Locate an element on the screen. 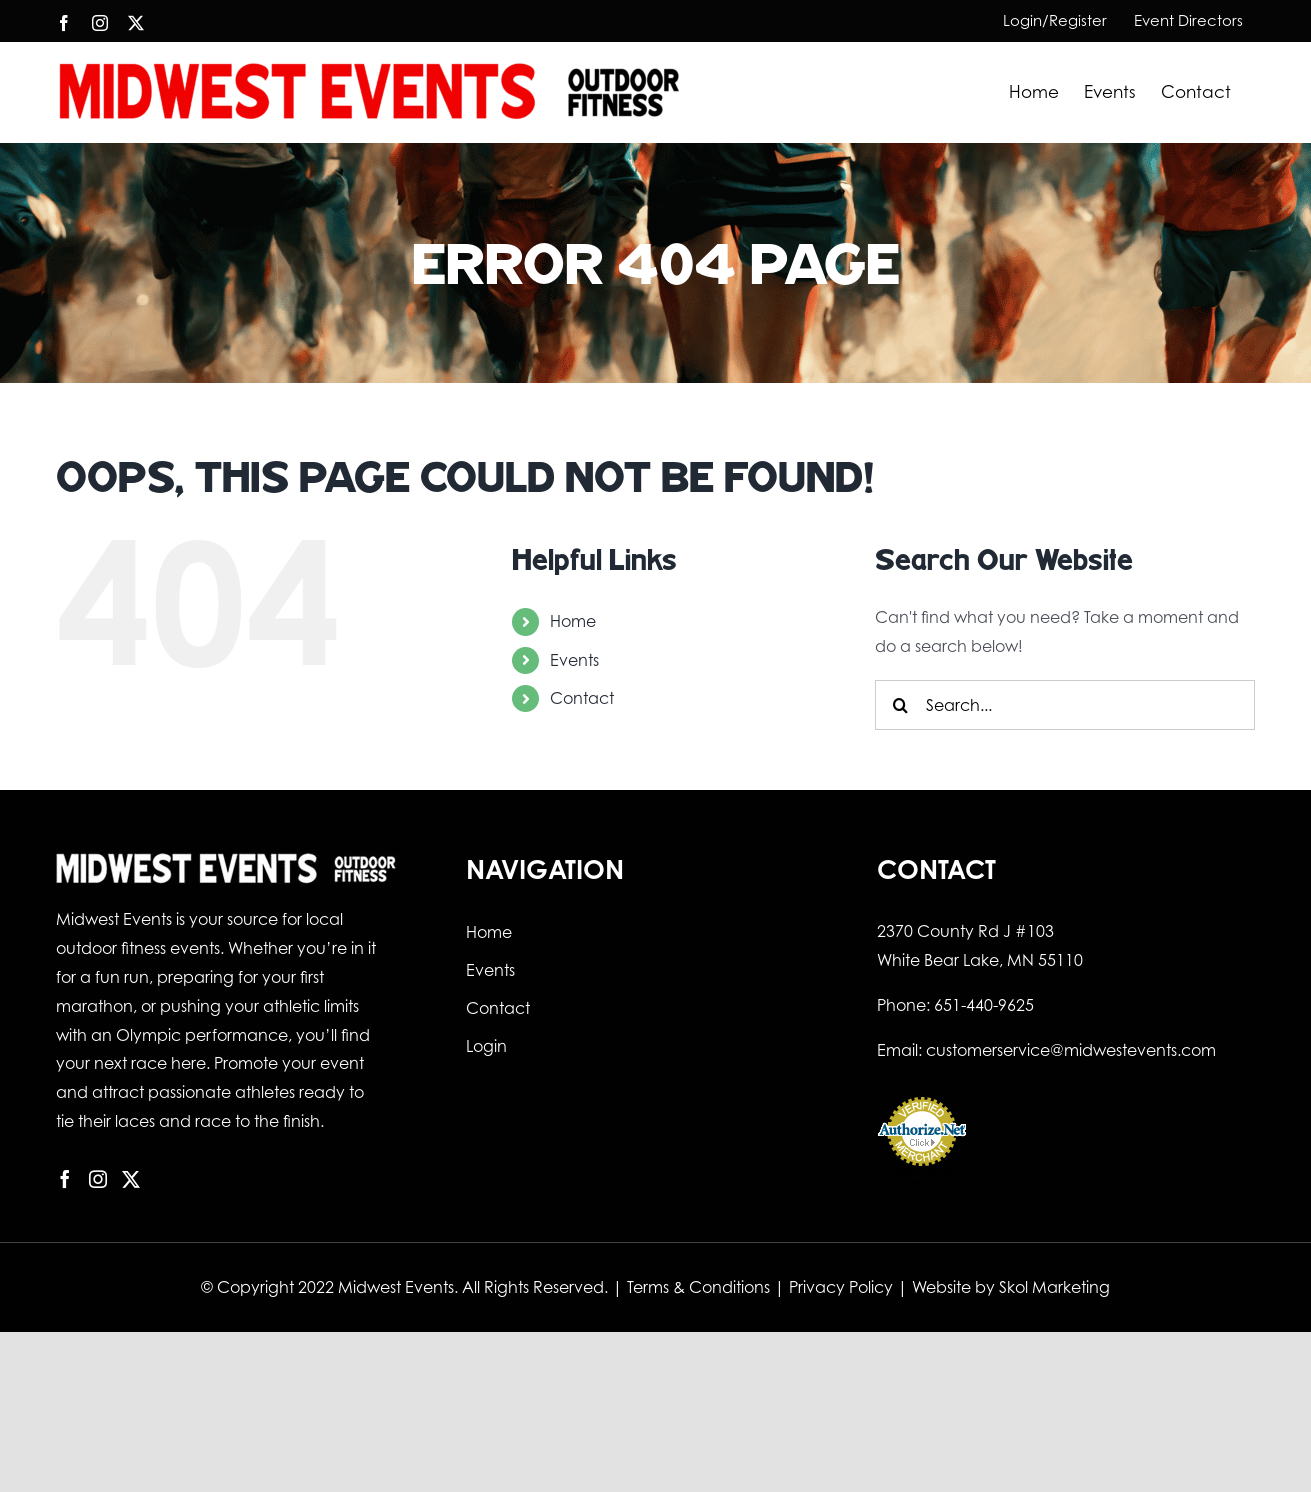 The height and width of the screenshot is (1492, 1311). Terms & Conditions is located at coordinates (698, 1287).